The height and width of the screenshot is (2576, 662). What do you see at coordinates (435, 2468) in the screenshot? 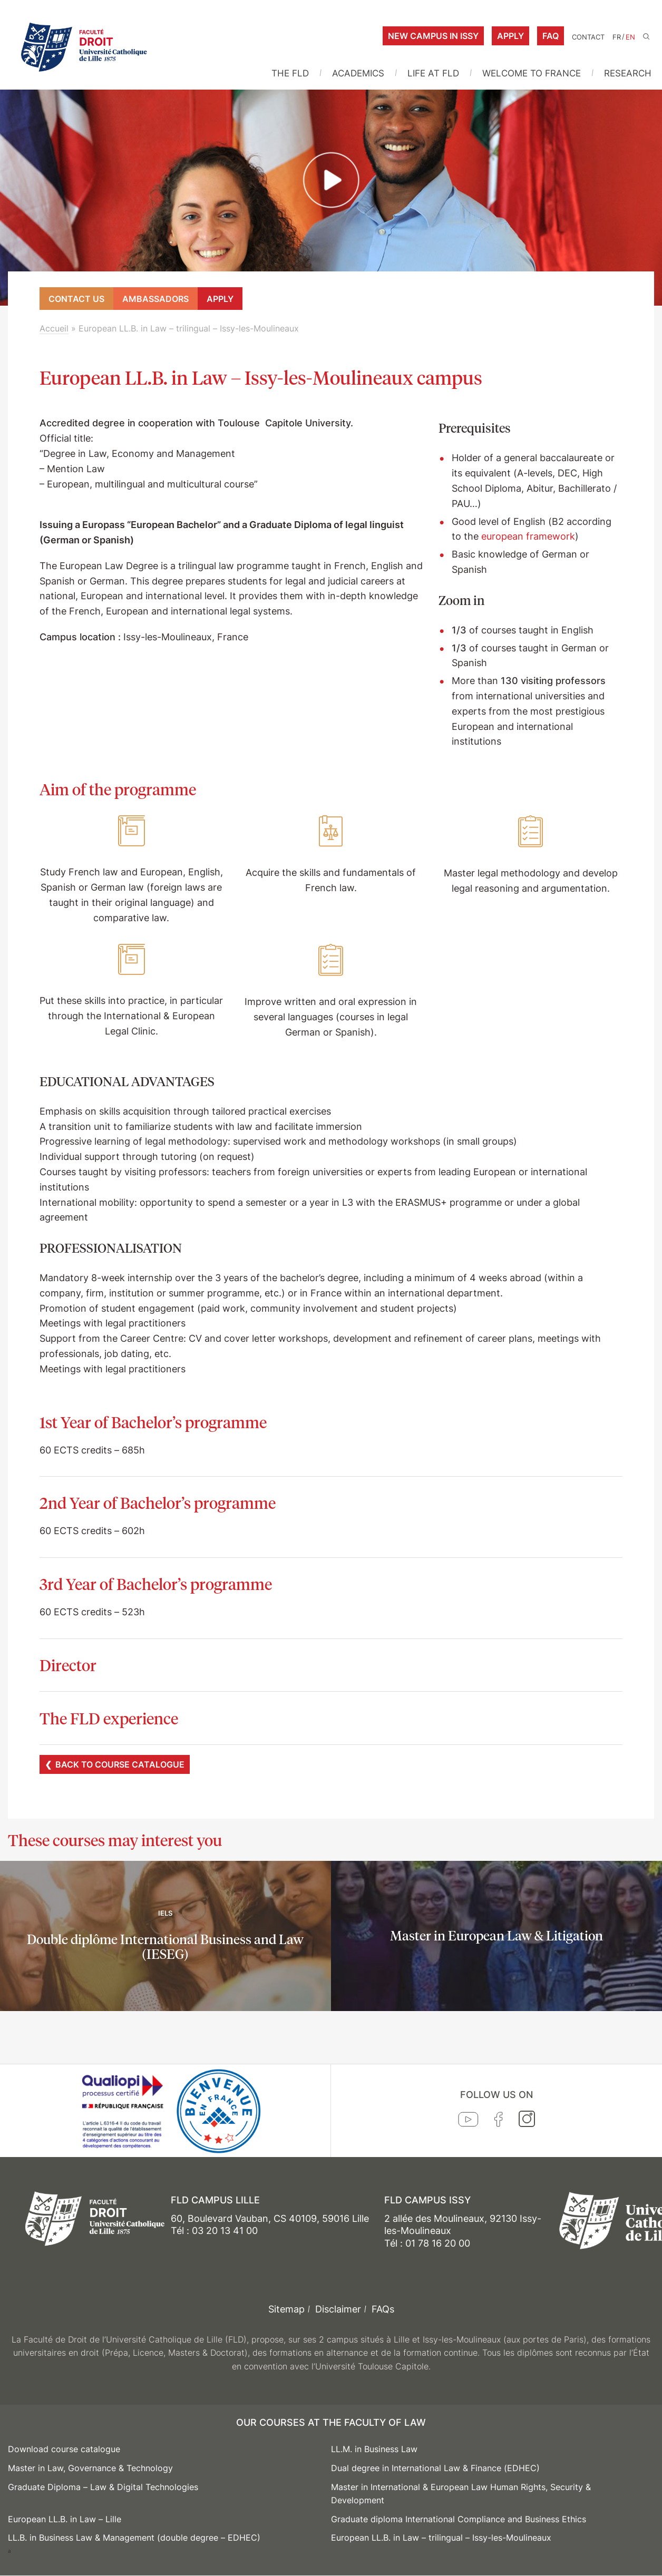
I see `Dual degree in International Law & Finance (EDHEC)` at bounding box center [435, 2468].